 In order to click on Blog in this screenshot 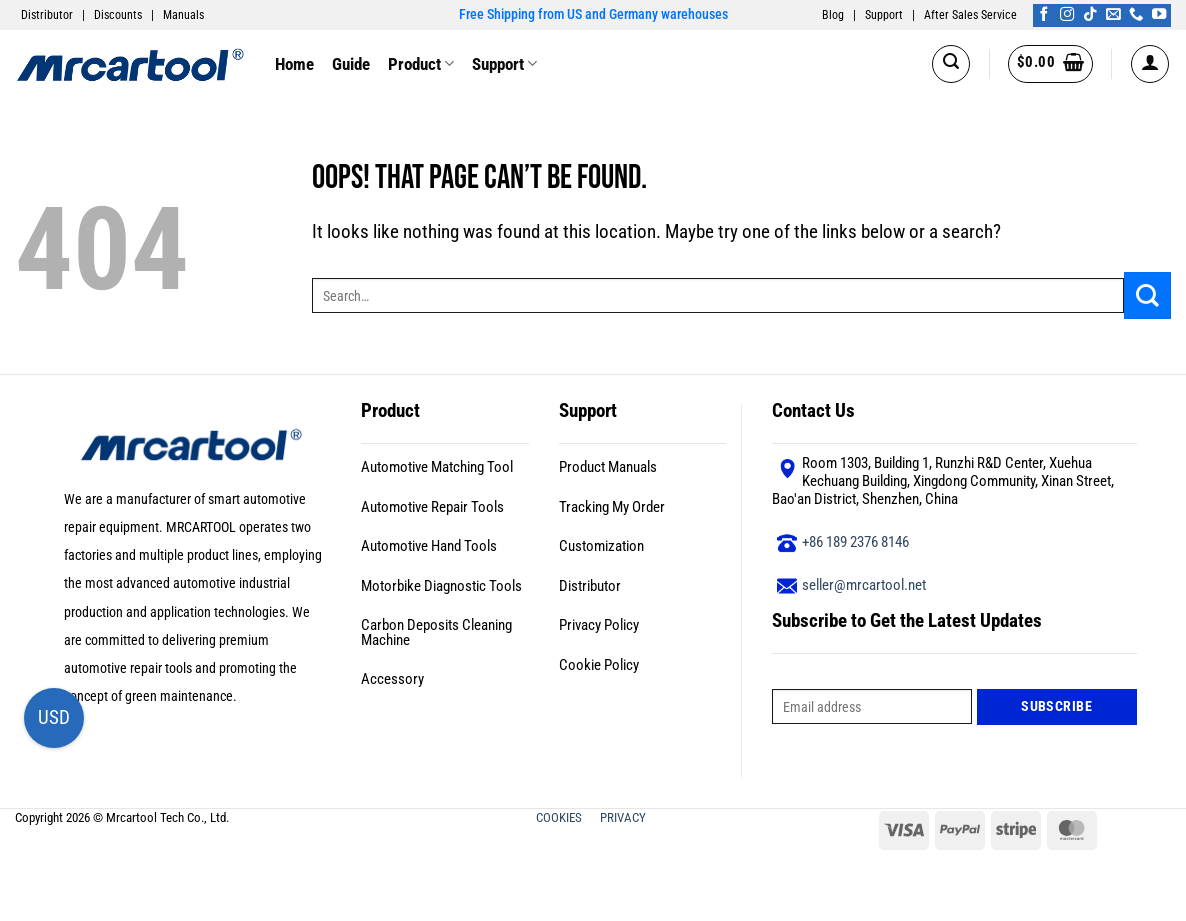, I will do `click(833, 15)`.